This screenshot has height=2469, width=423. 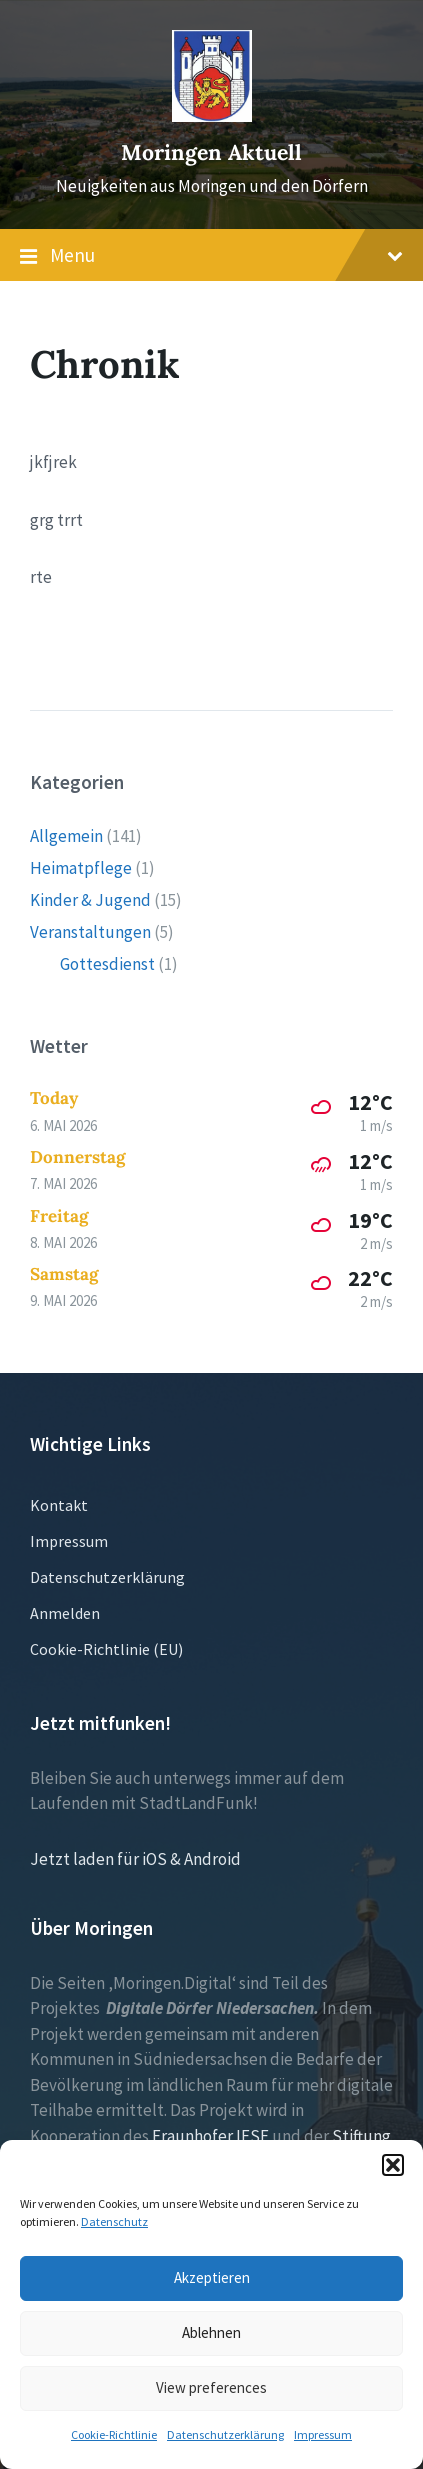 What do you see at coordinates (211, 152) in the screenshot?
I see `Moringen Aktuell` at bounding box center [211, 152].